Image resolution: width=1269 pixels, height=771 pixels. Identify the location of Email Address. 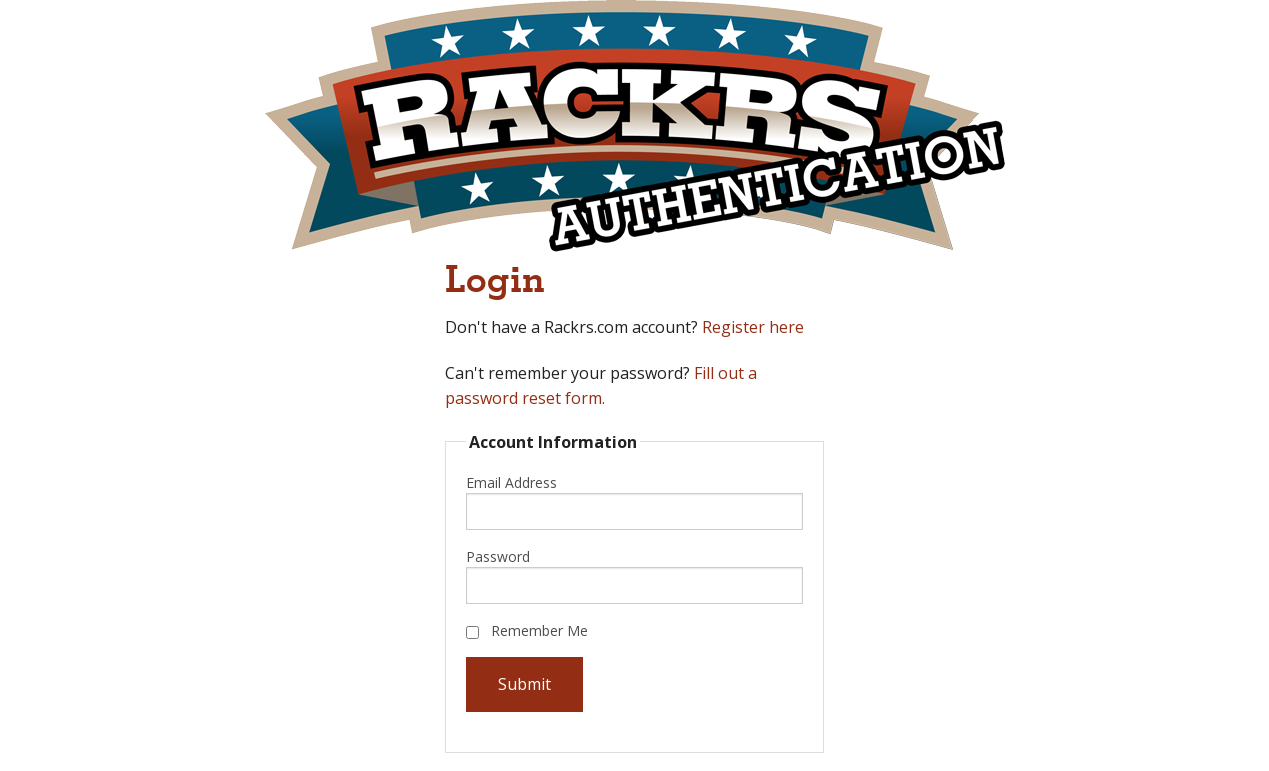
(511, 482).